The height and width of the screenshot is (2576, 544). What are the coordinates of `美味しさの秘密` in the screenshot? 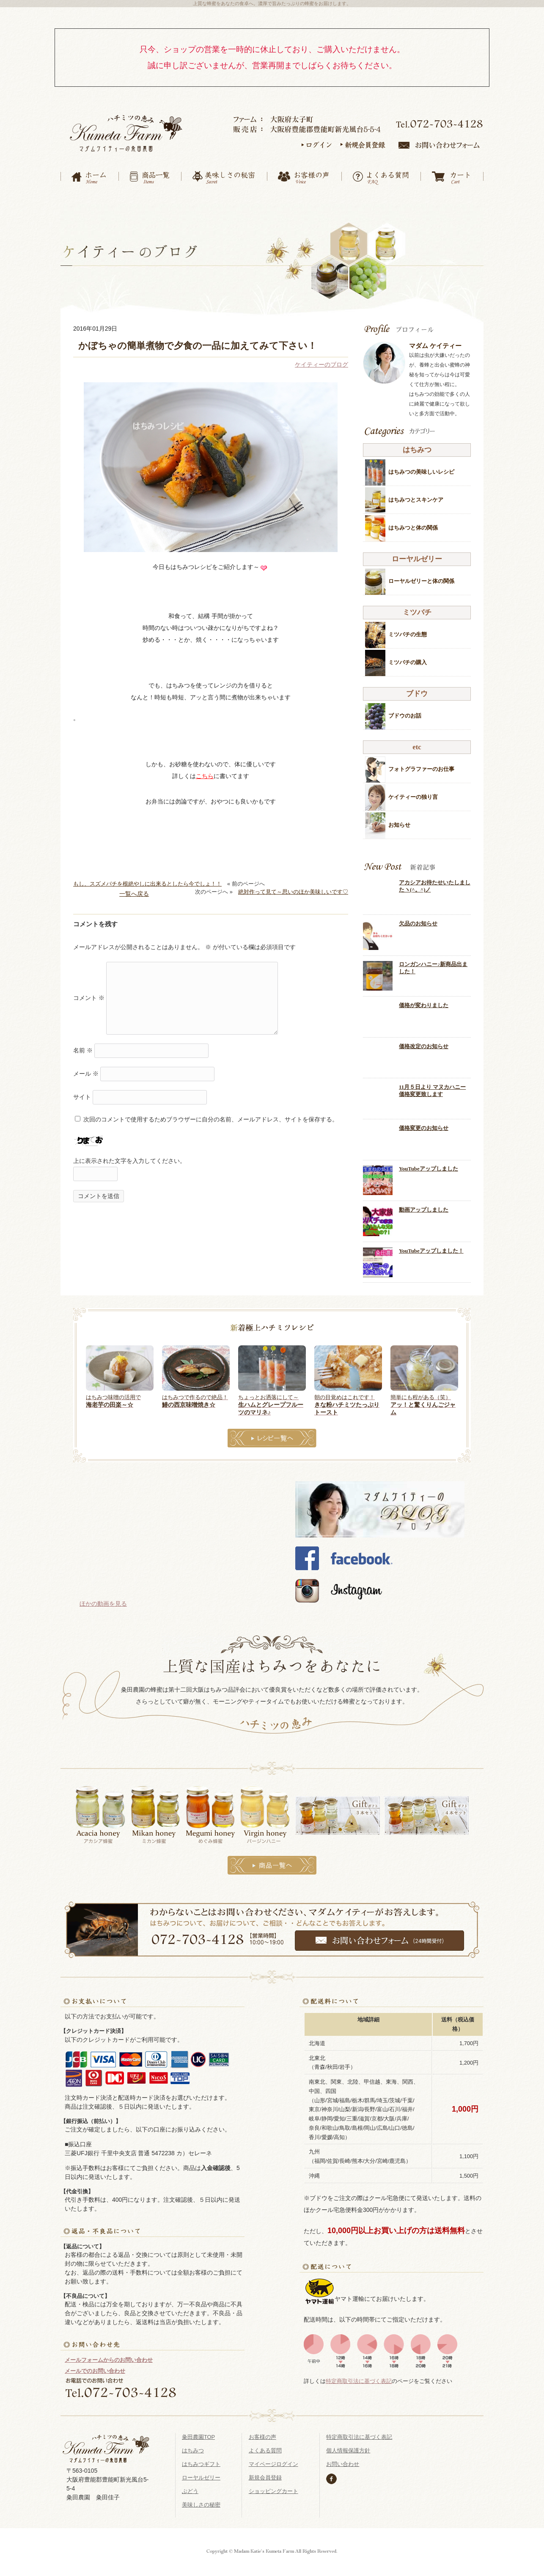 It's located at (201, 2498).